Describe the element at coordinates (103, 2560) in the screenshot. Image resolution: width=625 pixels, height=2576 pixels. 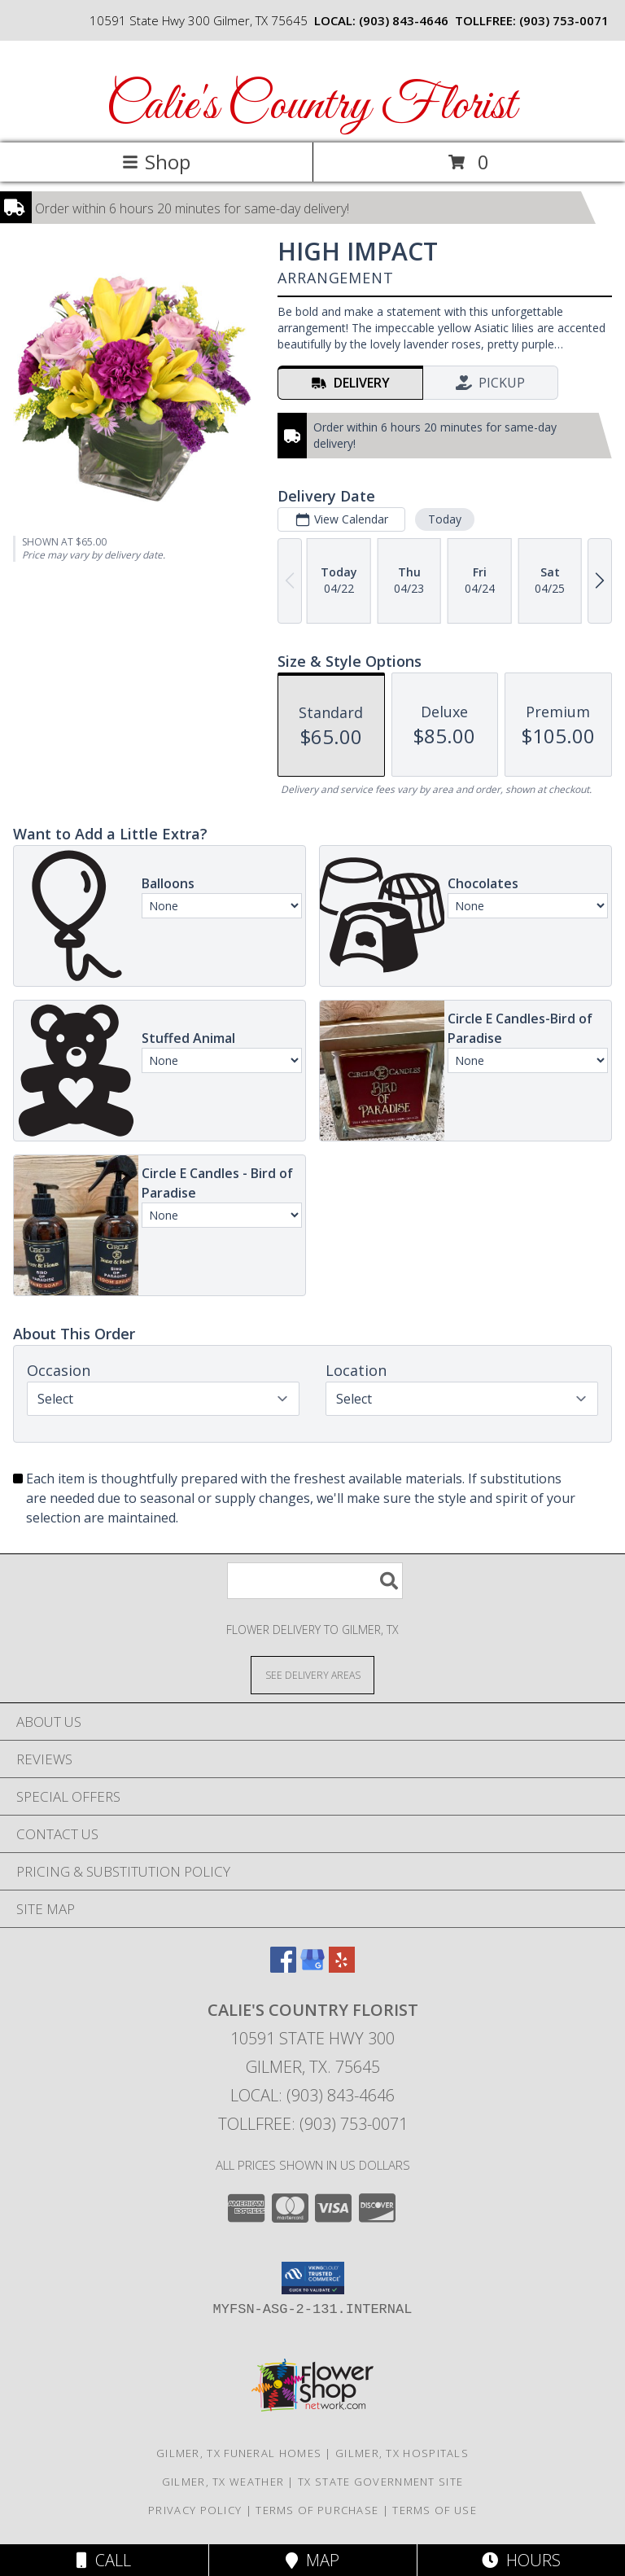
I see `Call [Click to Call]` at that location.